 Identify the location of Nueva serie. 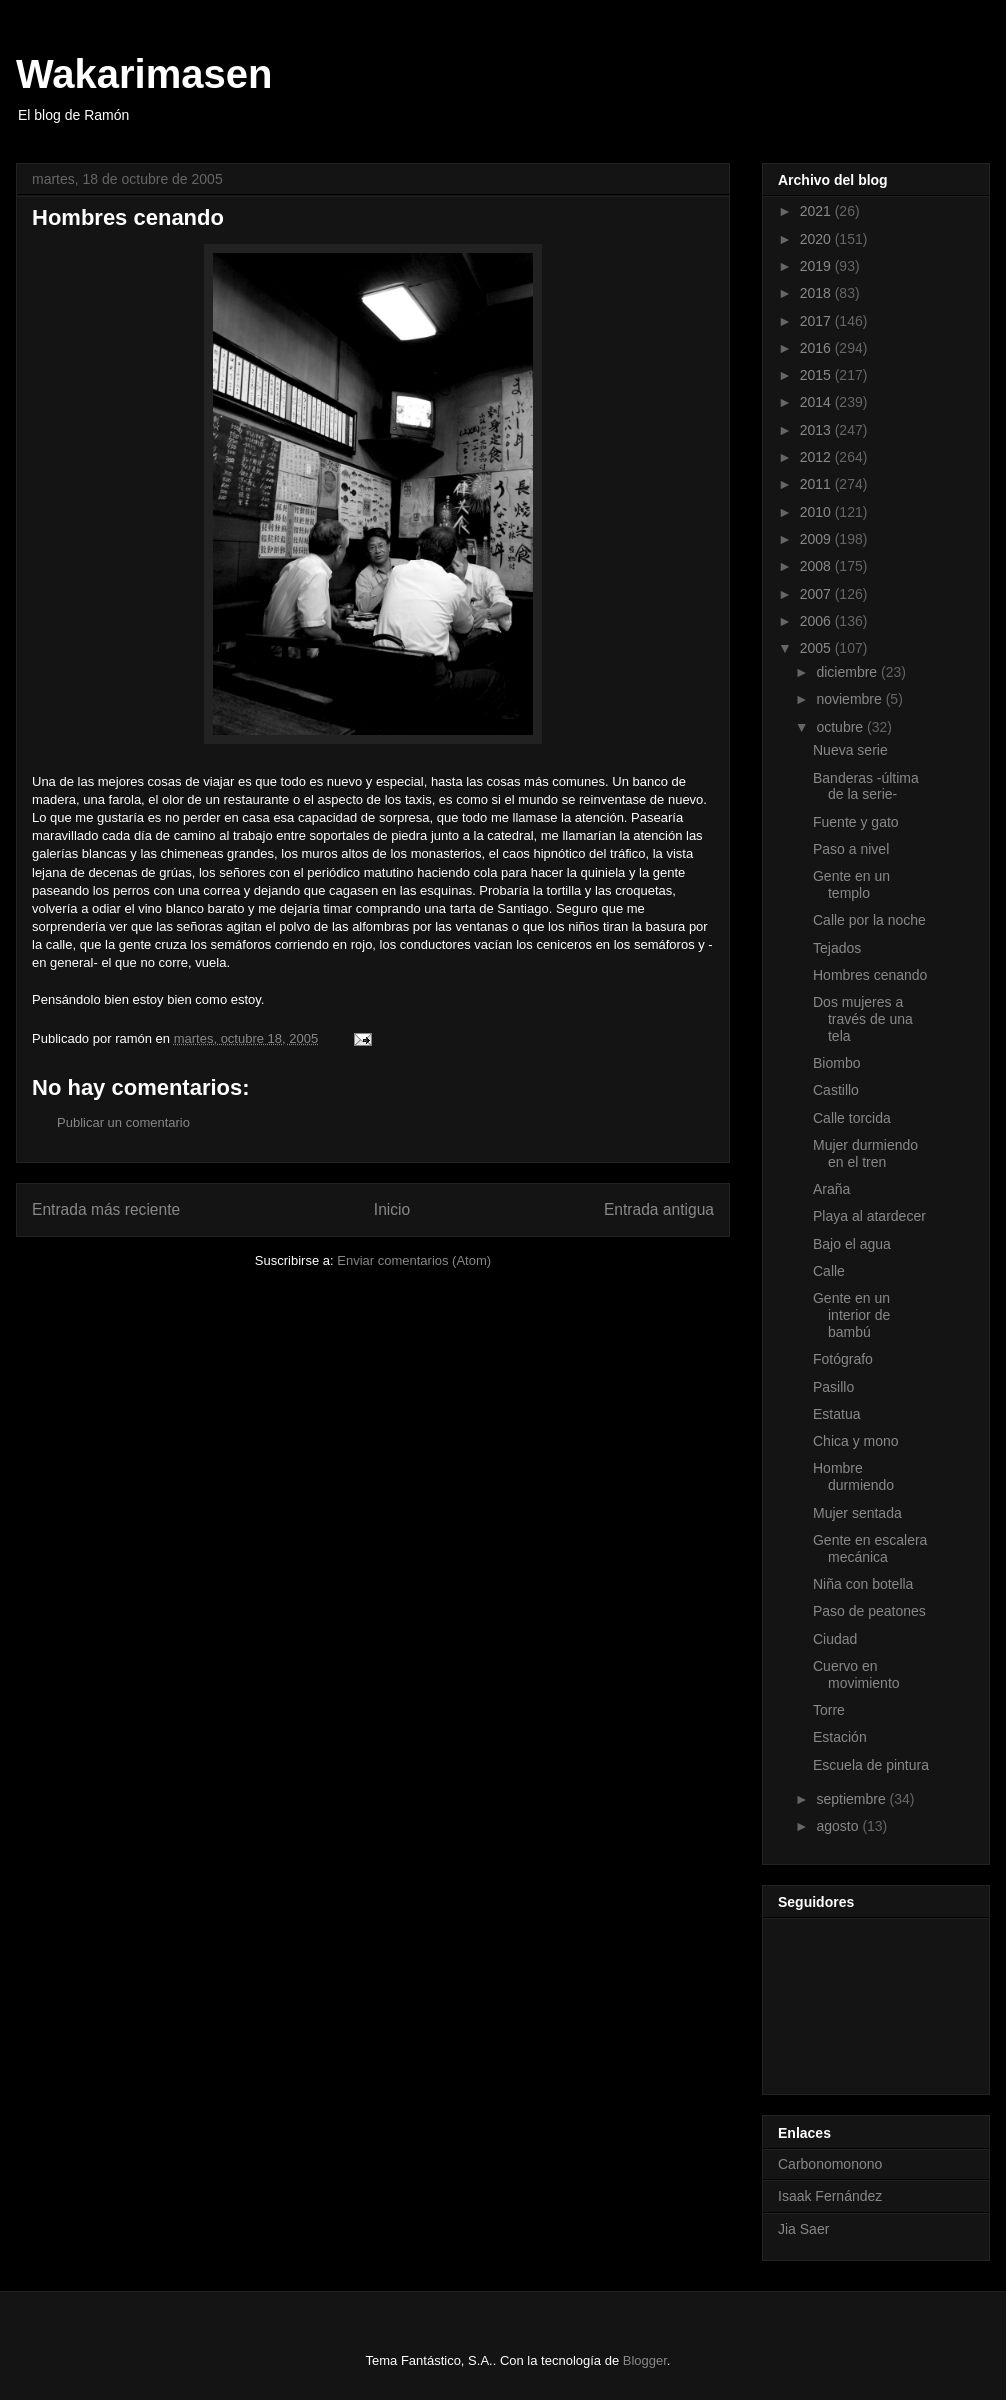
(850, 750).